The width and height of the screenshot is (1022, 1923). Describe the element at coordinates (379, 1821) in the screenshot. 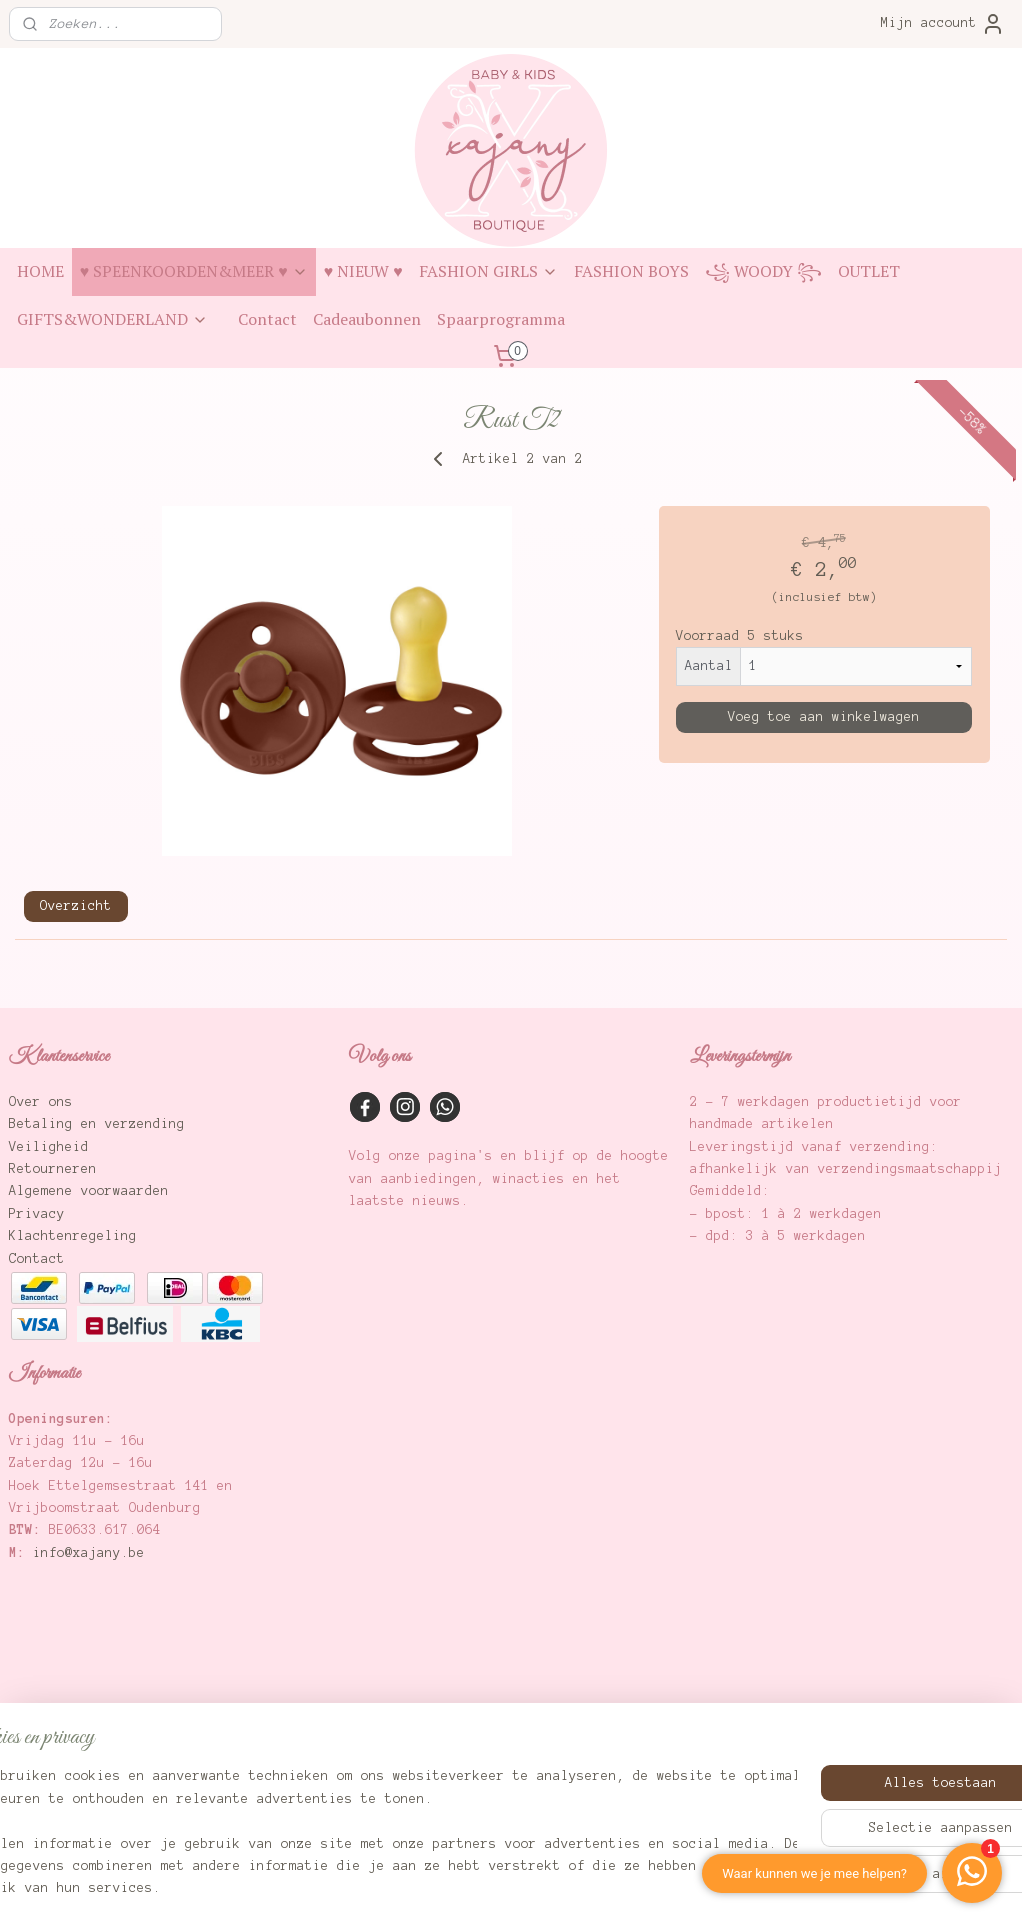

I see `[region]` at that location.